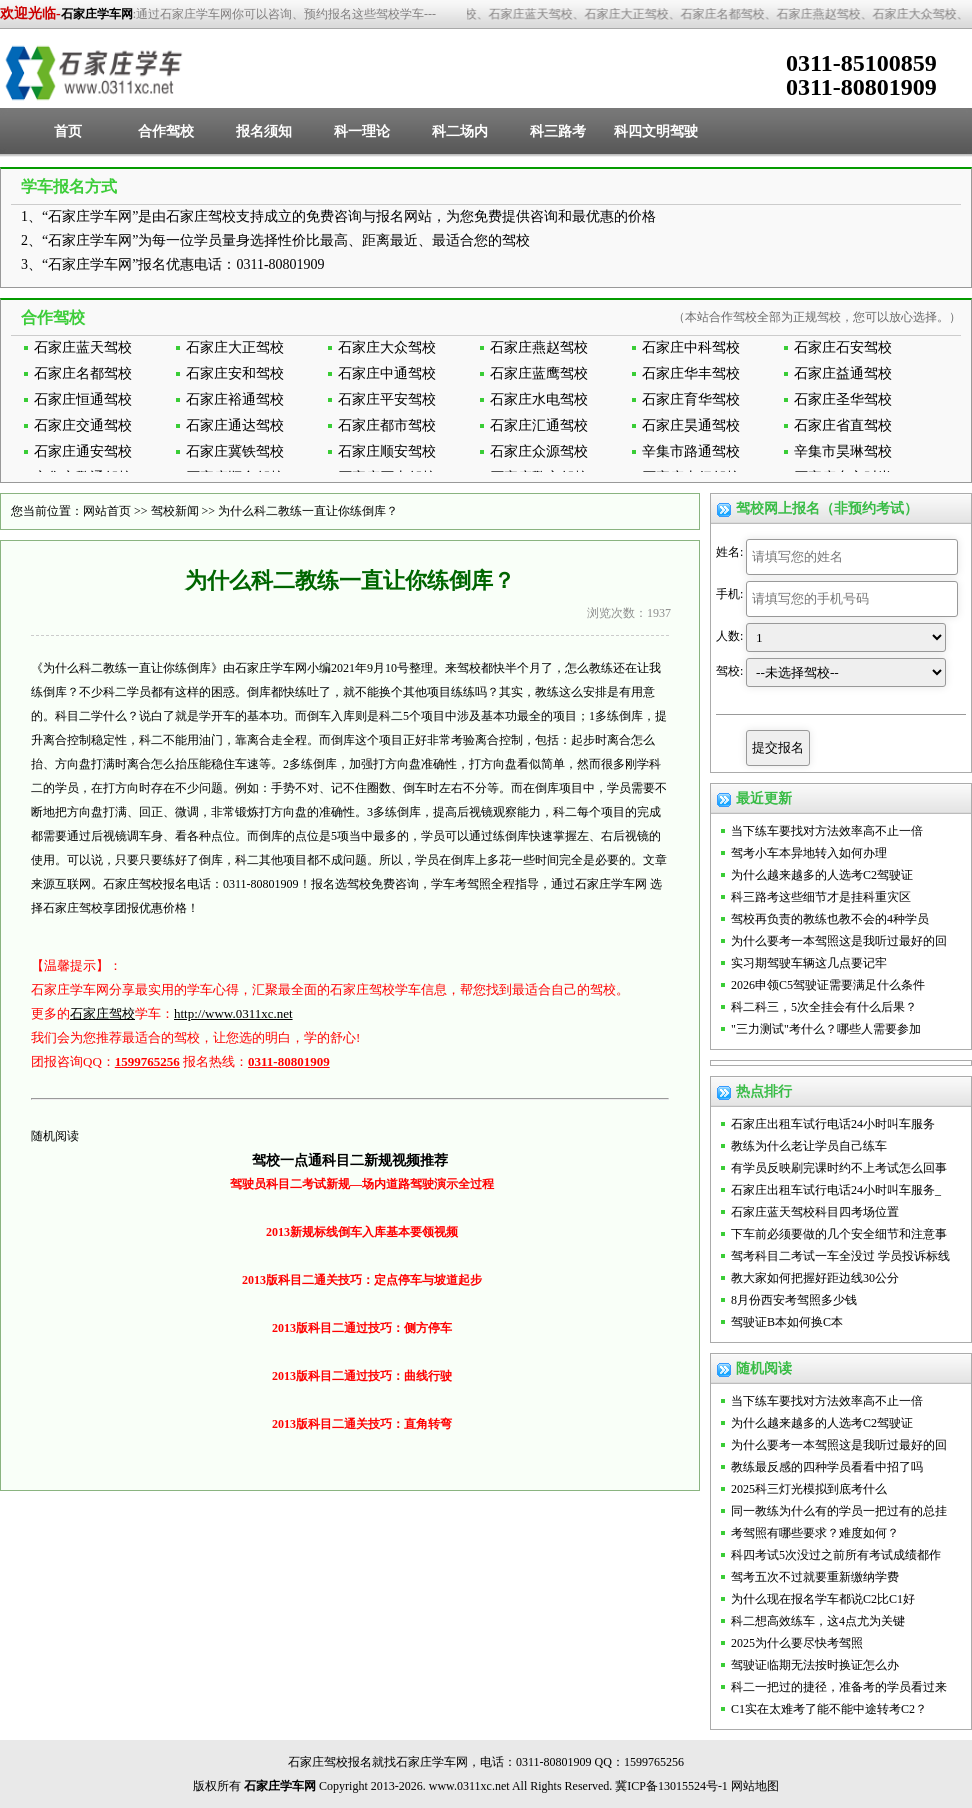  I want to click on 科三路考这些细节才是挂科重灾区, so click(821, 897).